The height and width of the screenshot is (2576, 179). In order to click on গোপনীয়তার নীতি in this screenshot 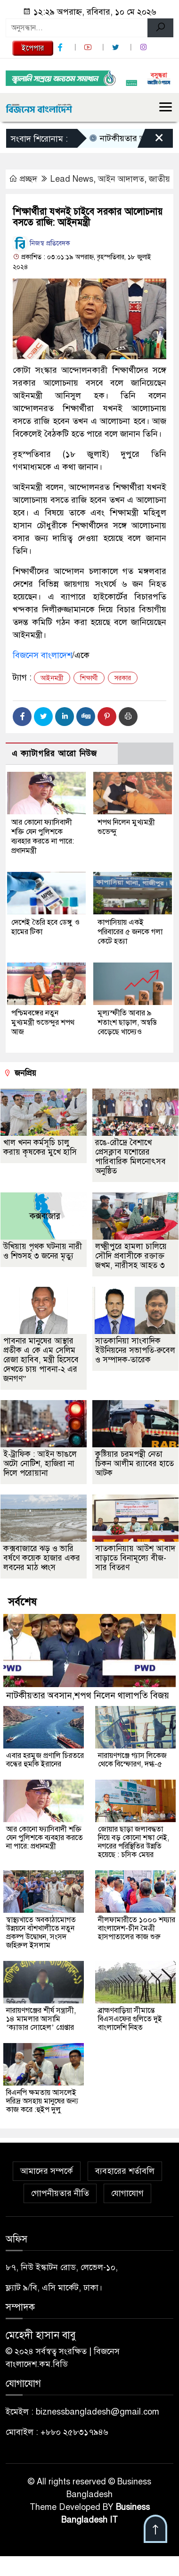, I will do `click(60, 2193)`.